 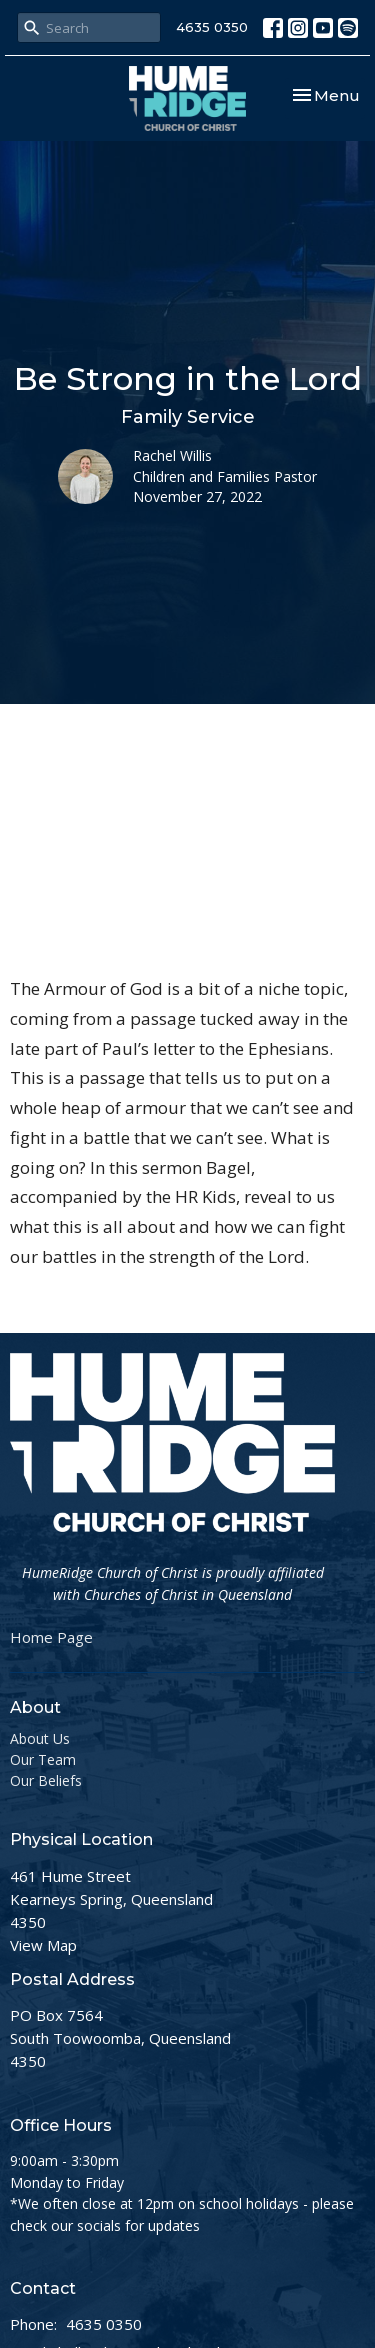 What do you see at coordinates (40, 1738) in the screenshot?
I see `About Us` at bounding box center [40, 1738].